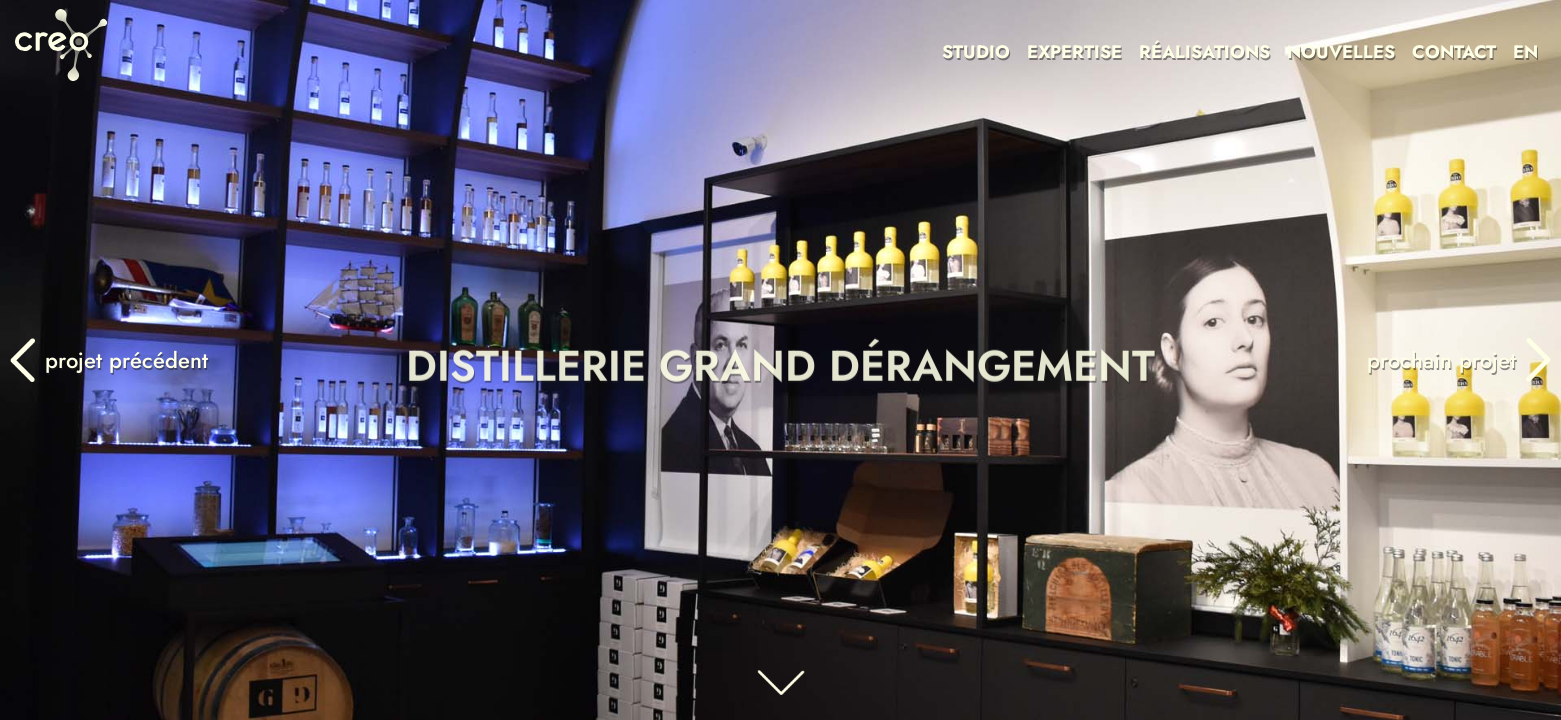 This screenshot has height=720, width=1561. I want to click on EN, so click(1525, 52).